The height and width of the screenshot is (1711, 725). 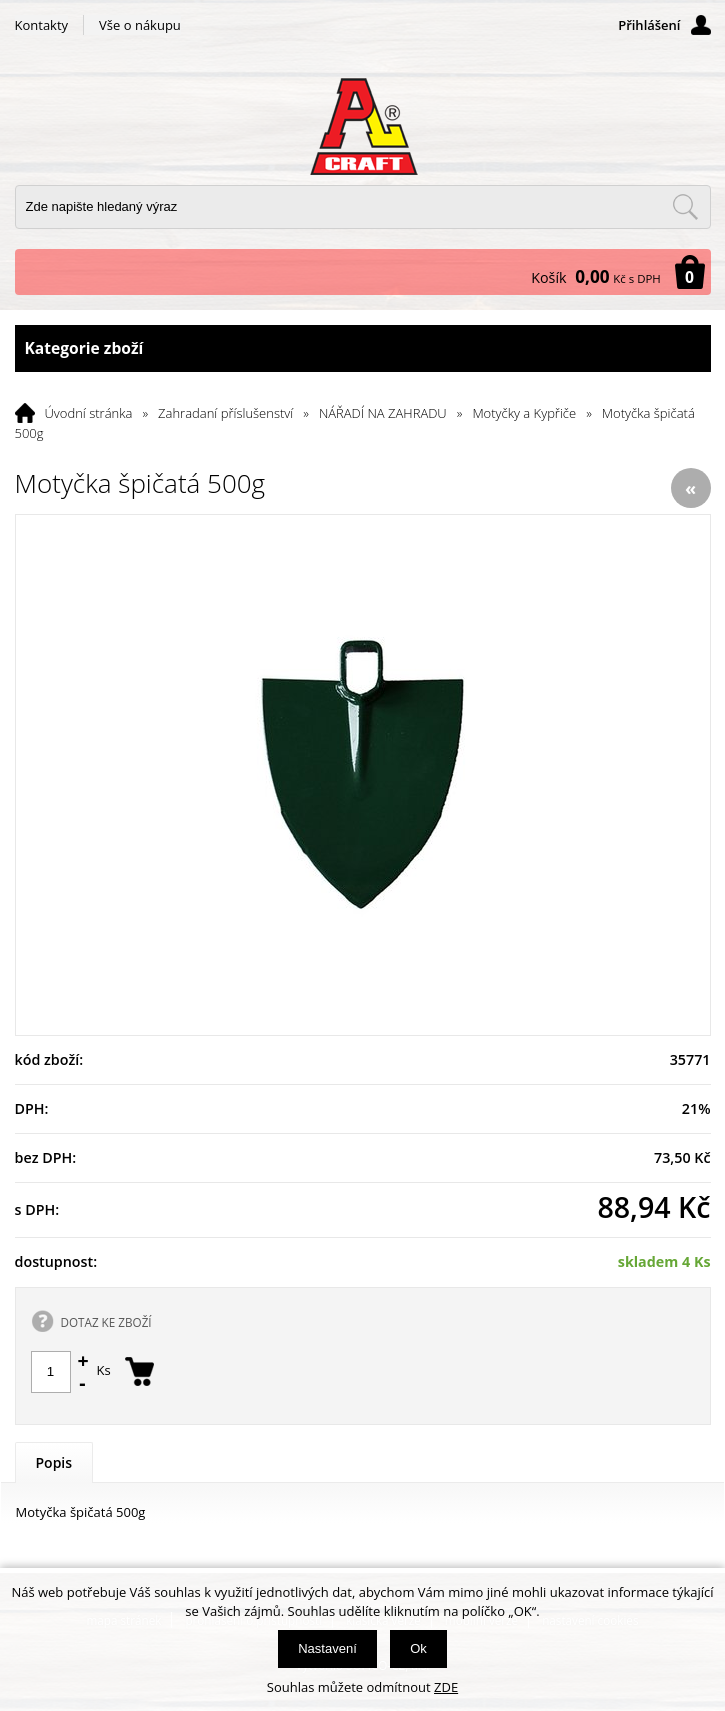 I want to click on Úvodní stránka, so click(x=89, y=413).